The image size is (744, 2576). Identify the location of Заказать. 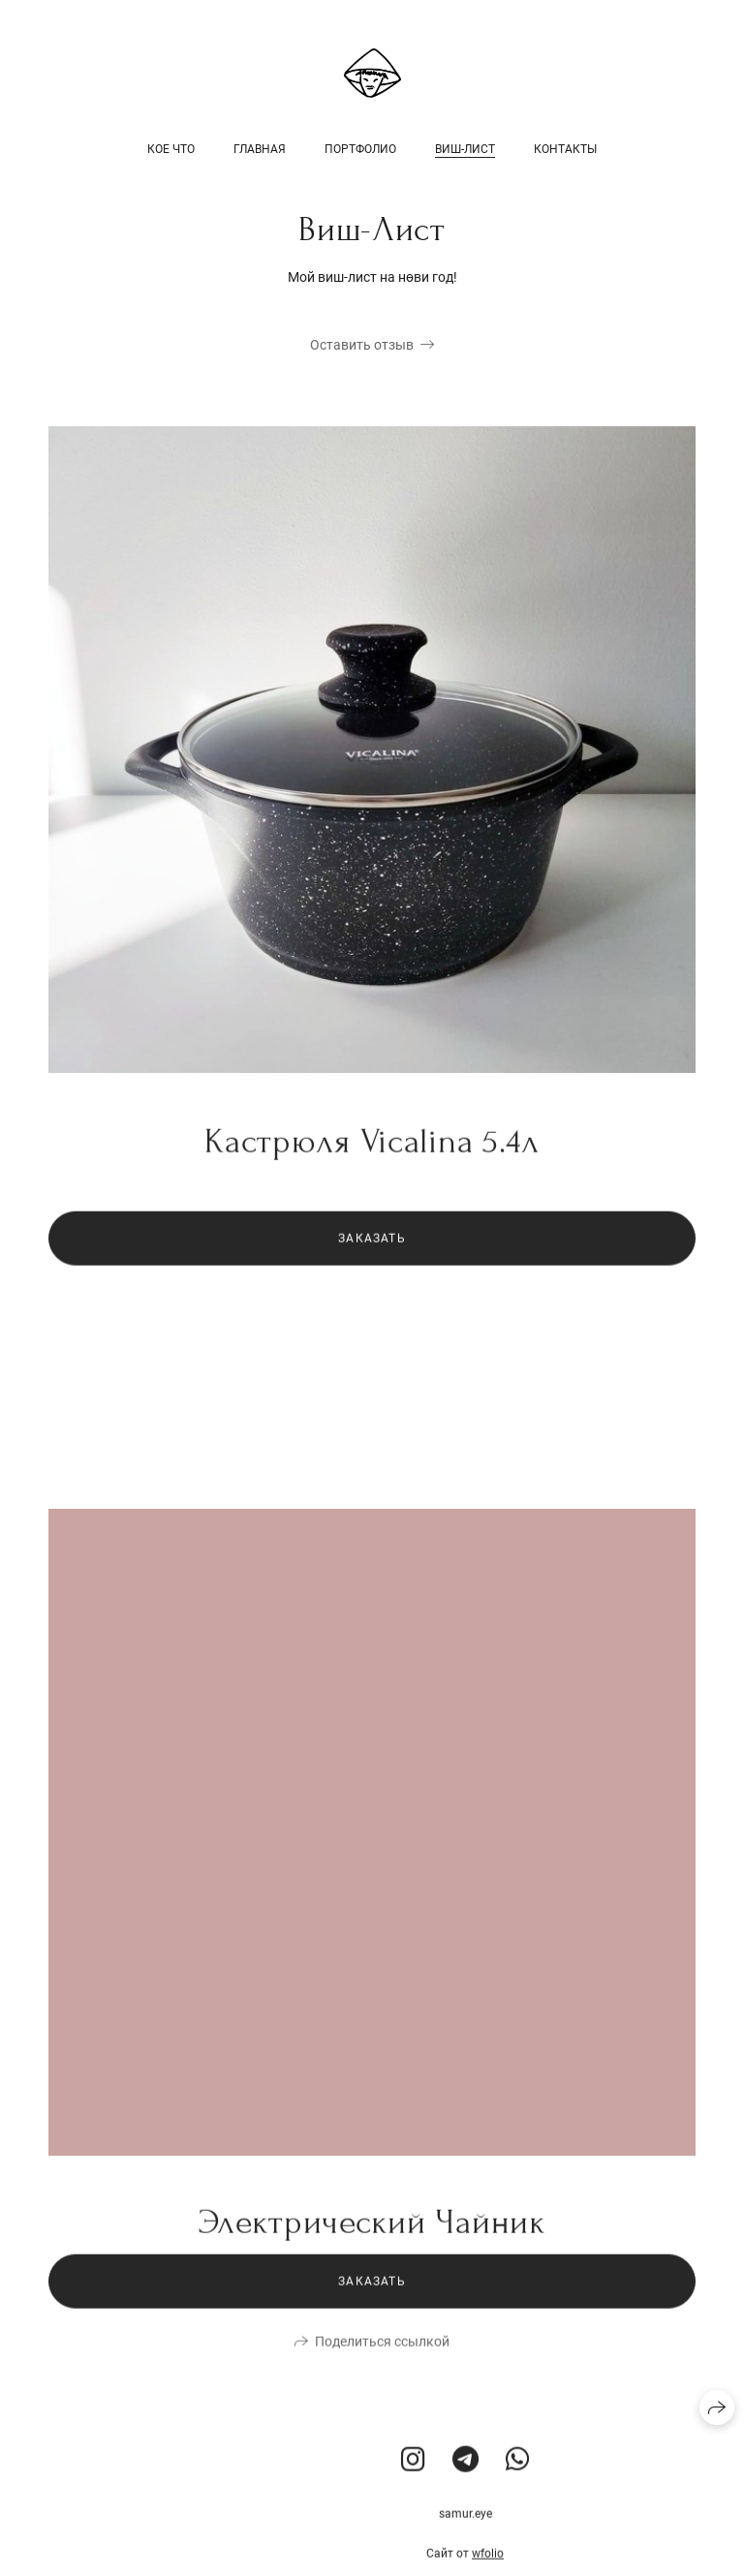
(372, 1265).